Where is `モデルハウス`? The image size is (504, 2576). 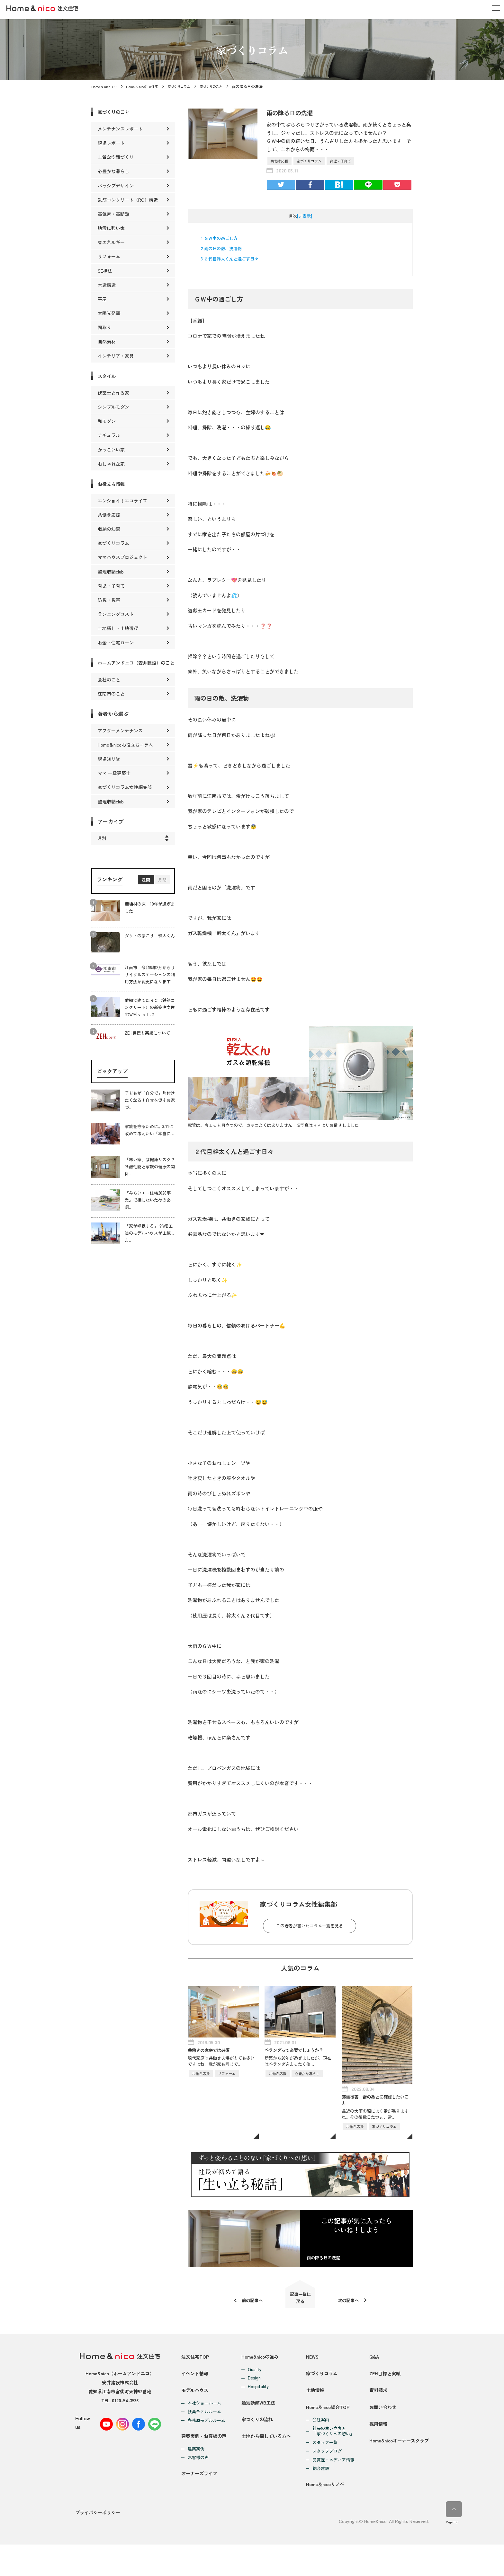 モデルハウス is located at coordinates (195, 2410).